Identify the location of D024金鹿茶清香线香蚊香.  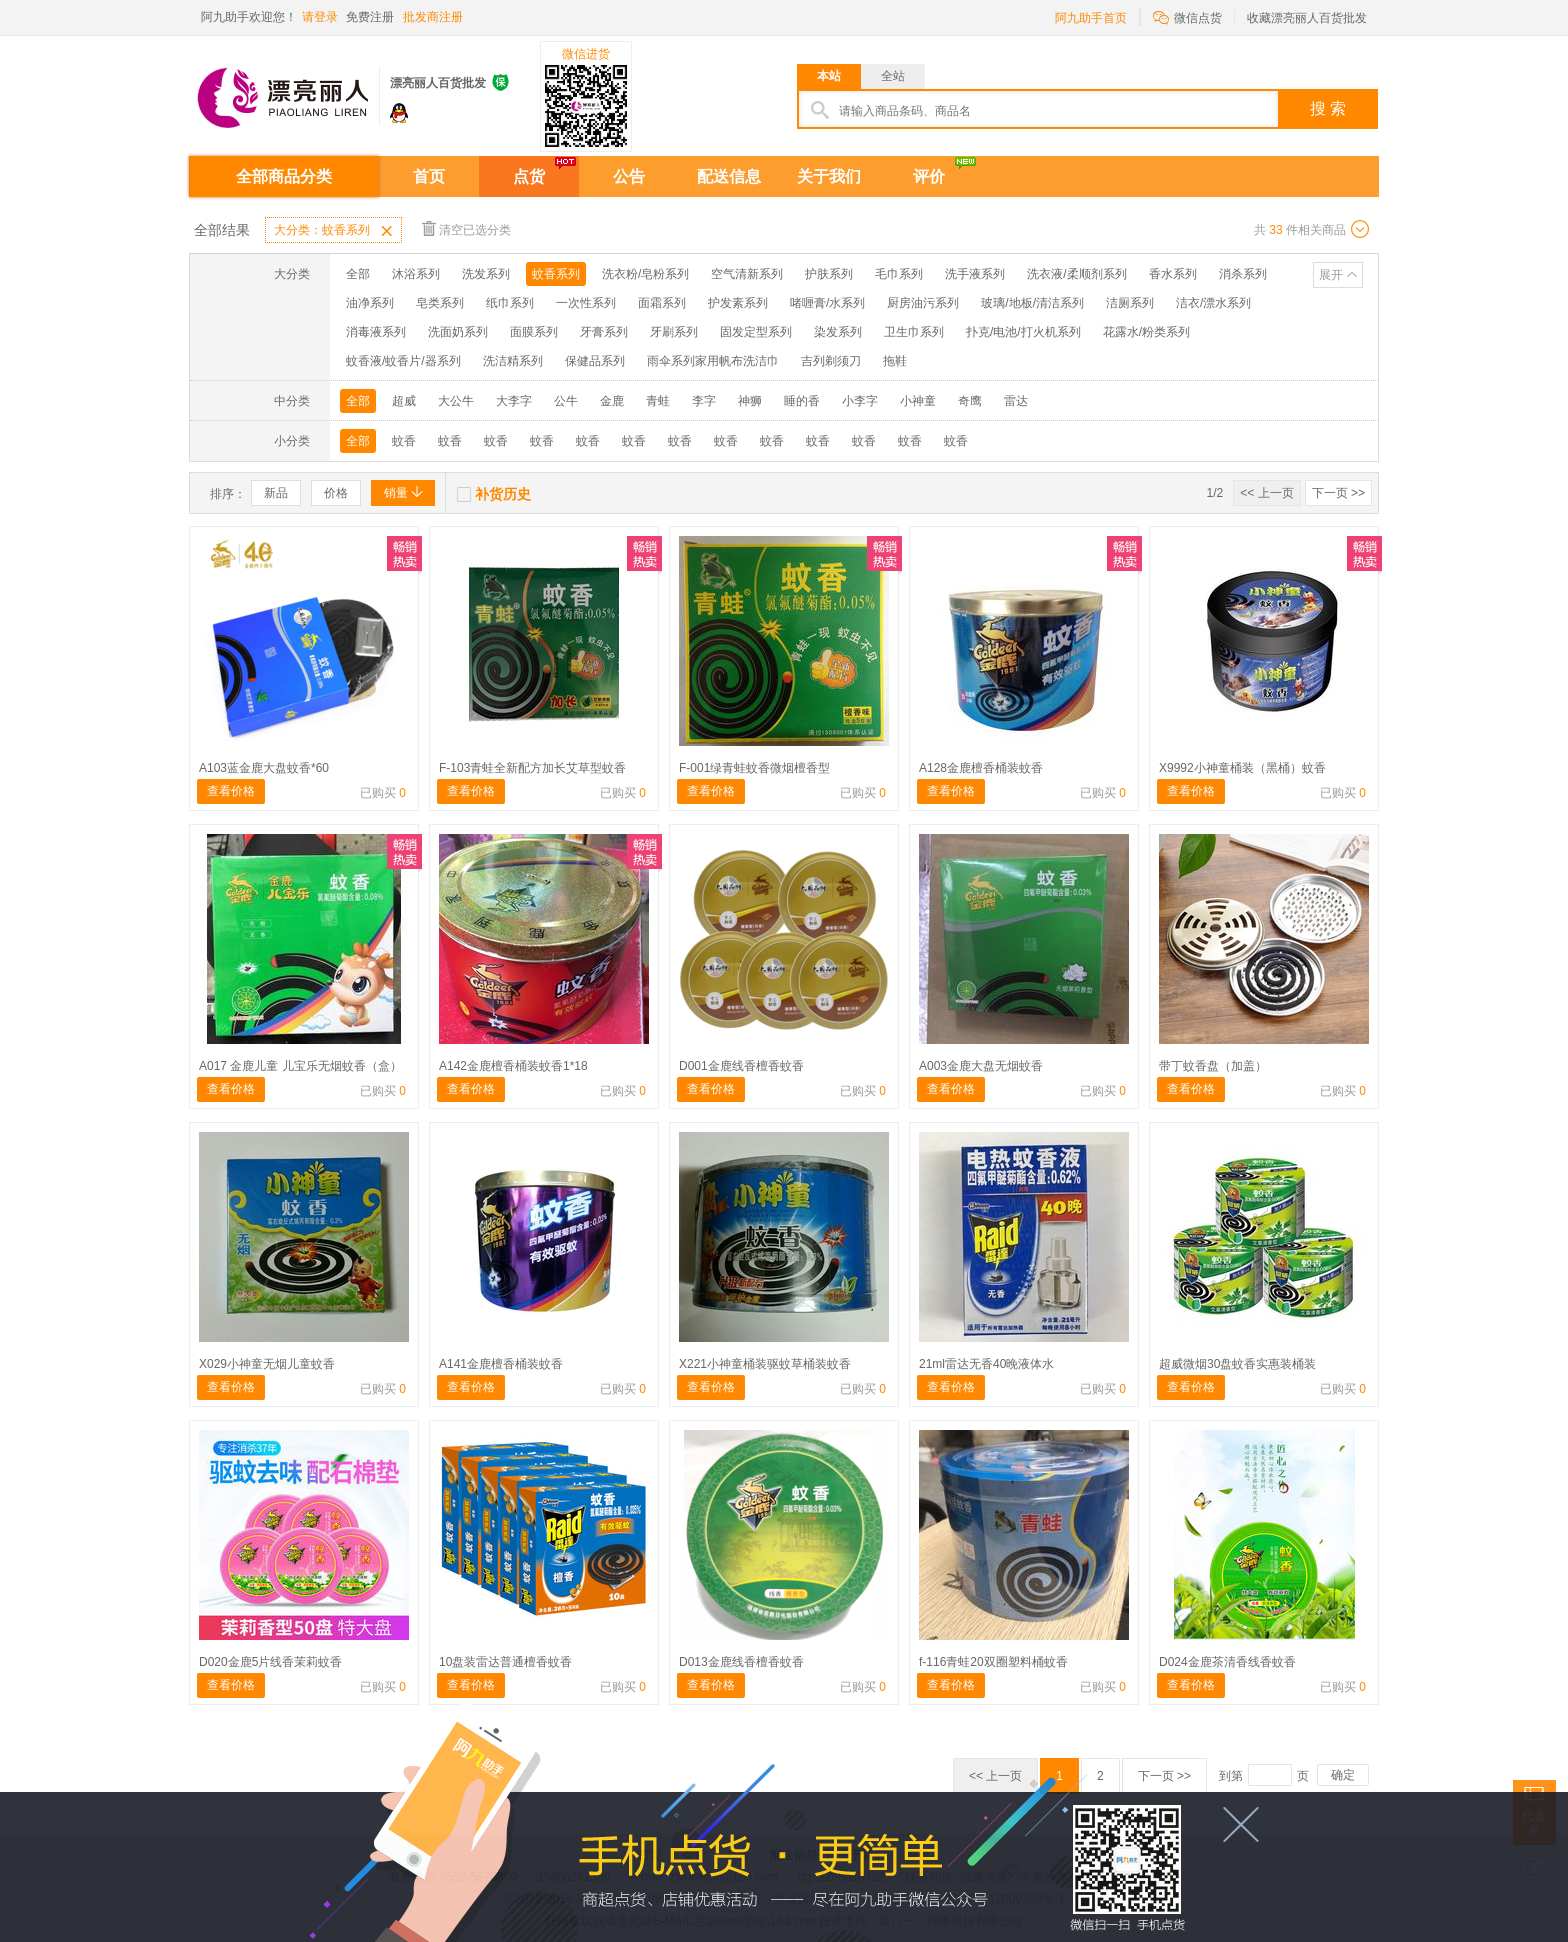
(1227, 1662).